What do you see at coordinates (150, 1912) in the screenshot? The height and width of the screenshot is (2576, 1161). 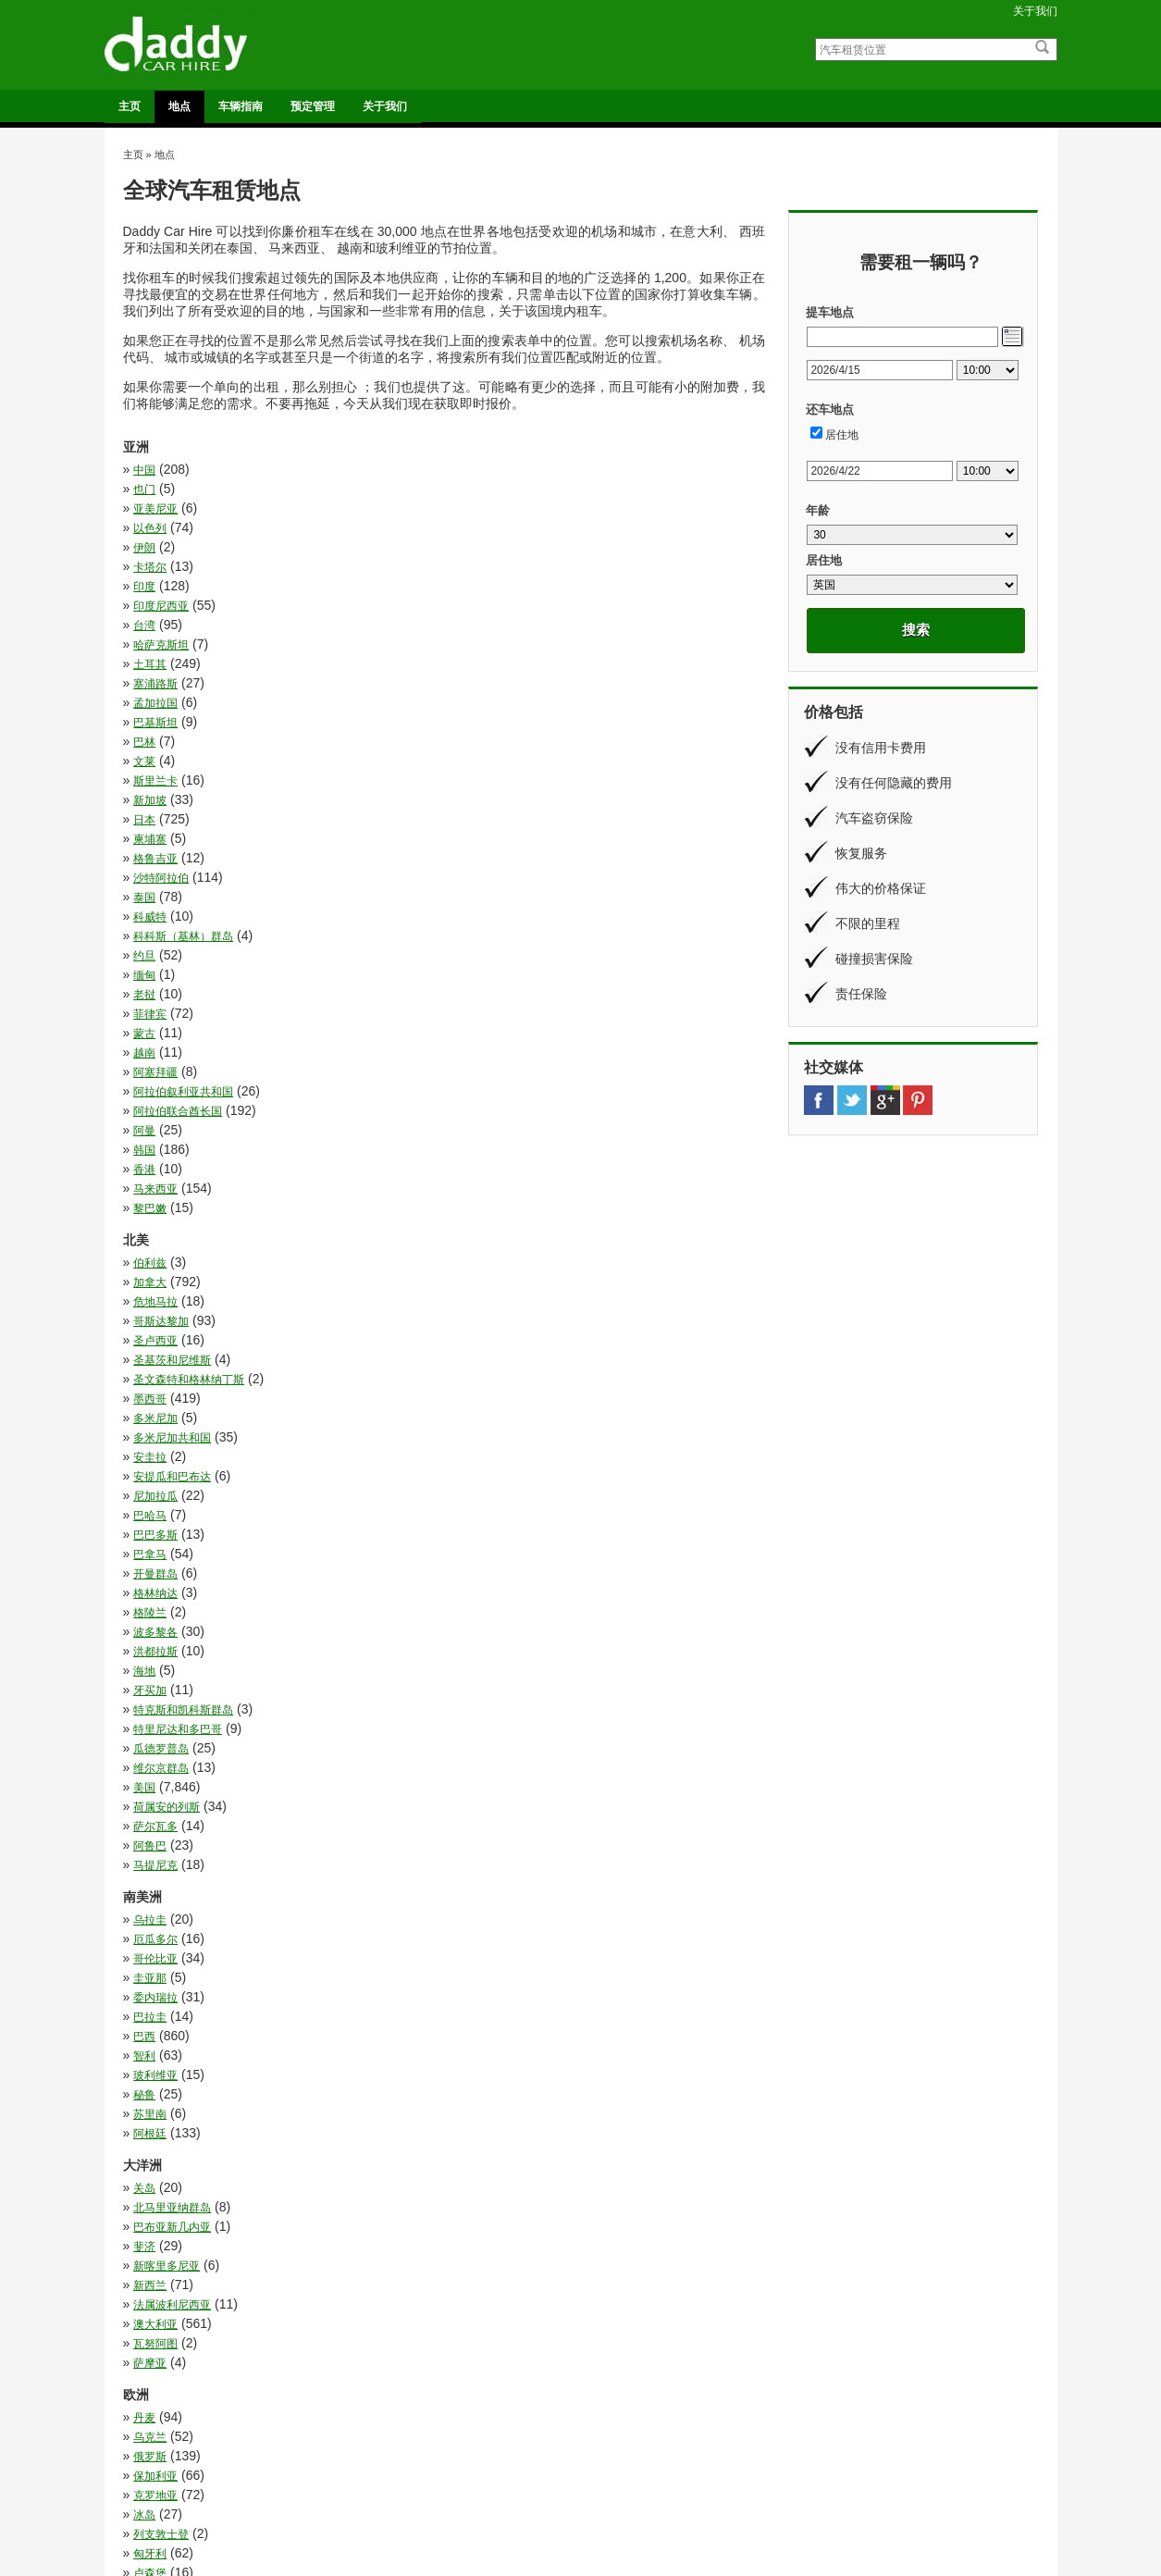 I see `马其顿` at bounding box center [150, 1912].